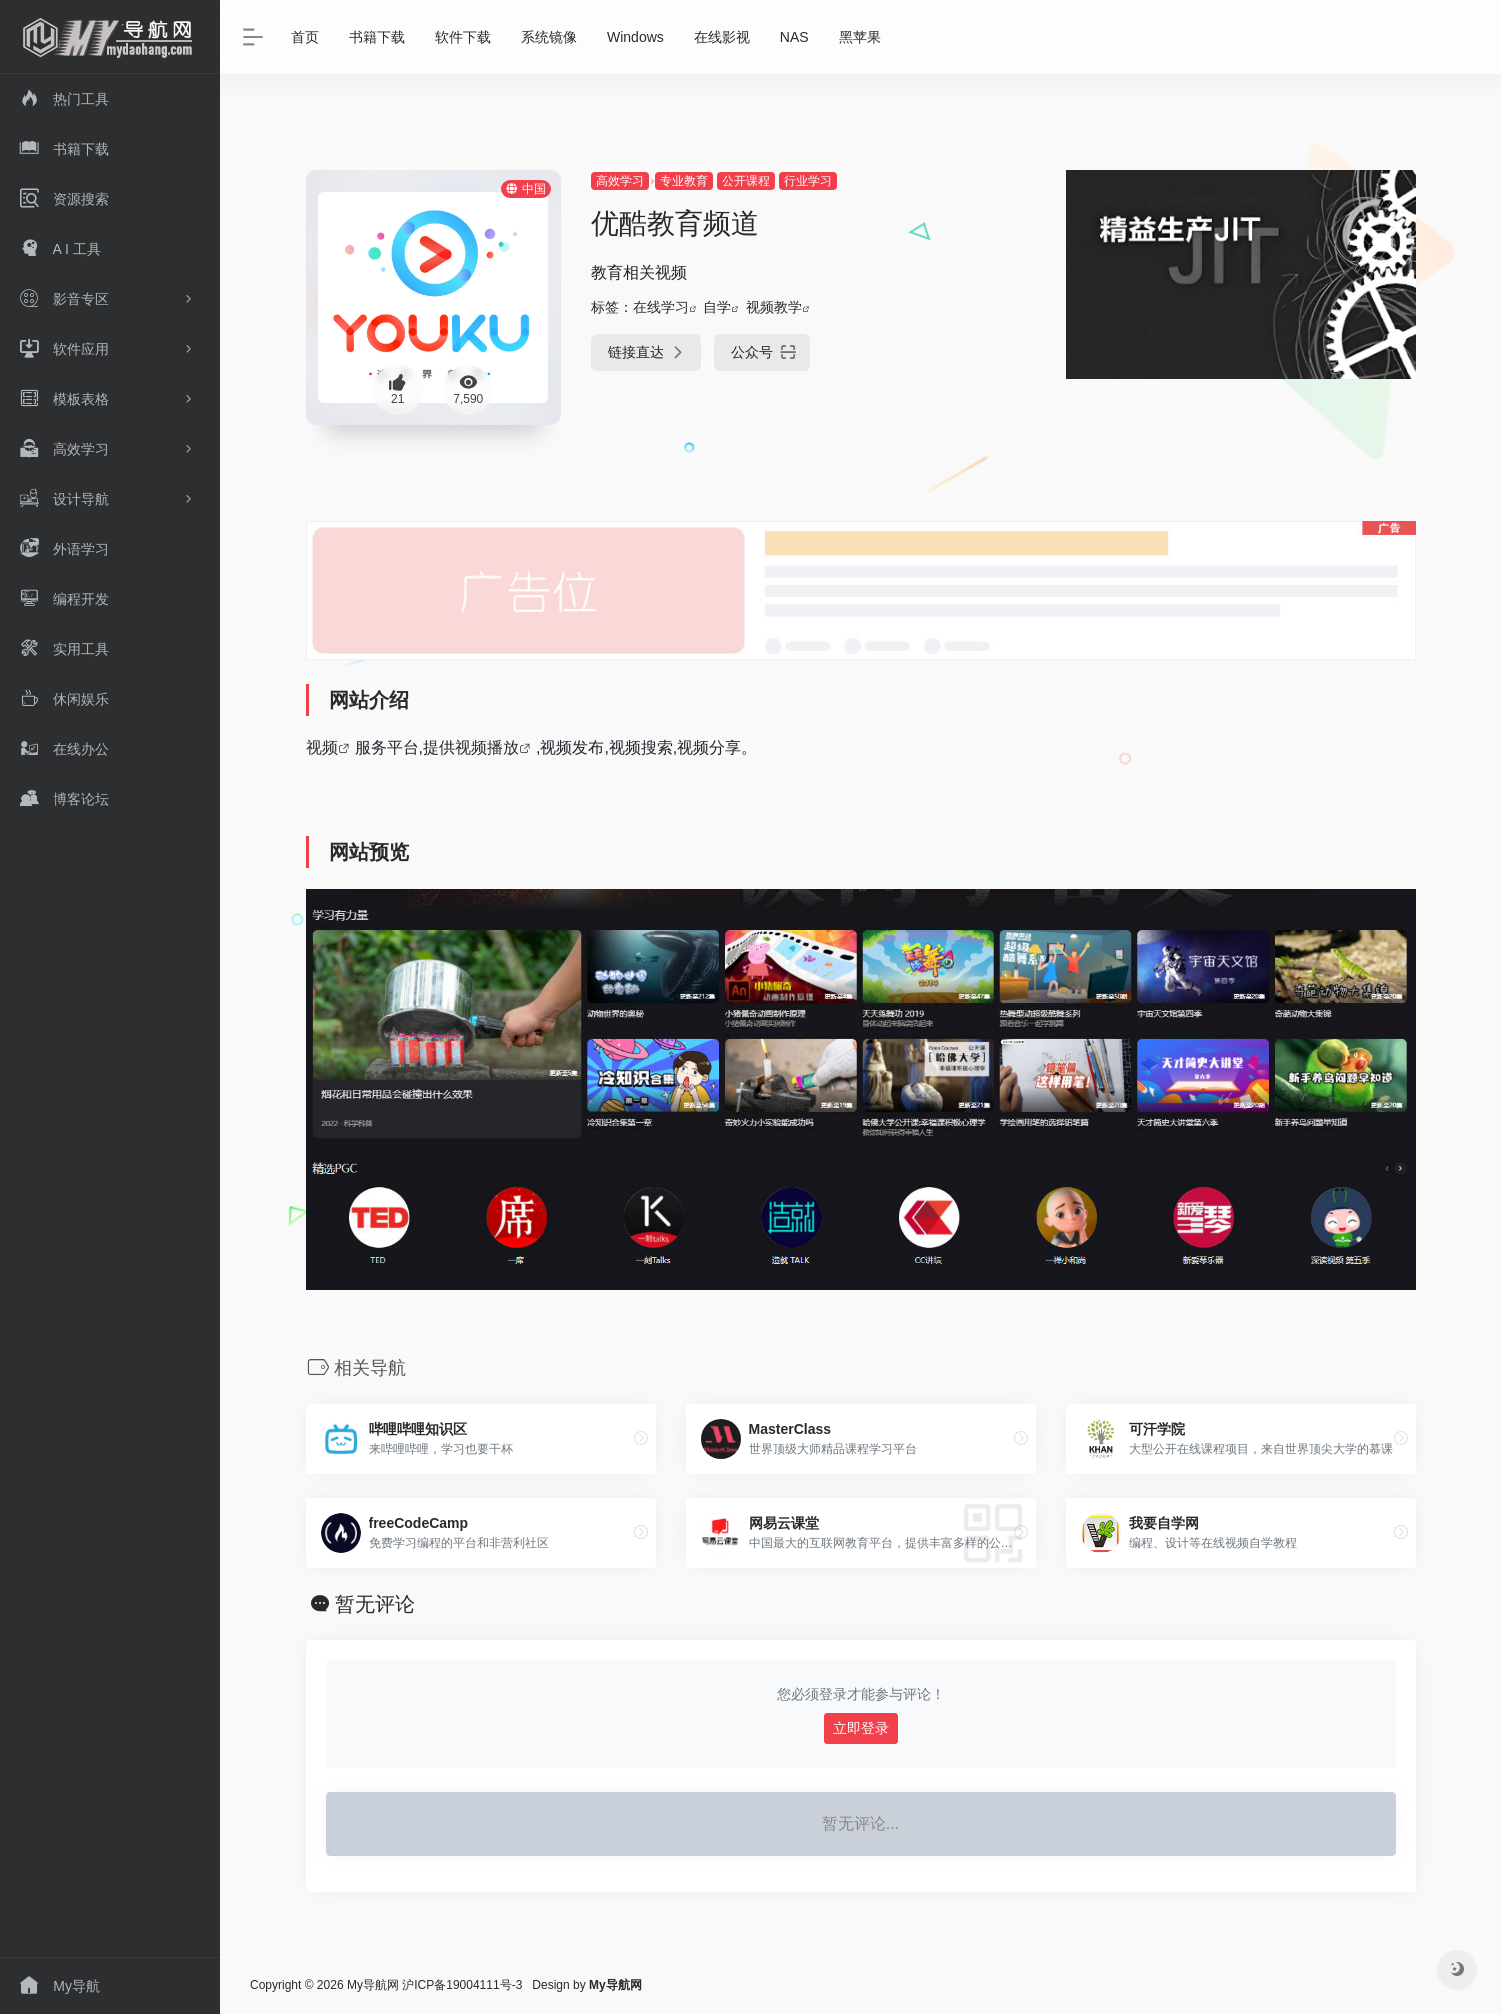 Image resolution: width=1501 pixels, height=2014 pixels. Describe the element at coordinates (661, 307) in the screenshot. I see `在线学习` at that location.